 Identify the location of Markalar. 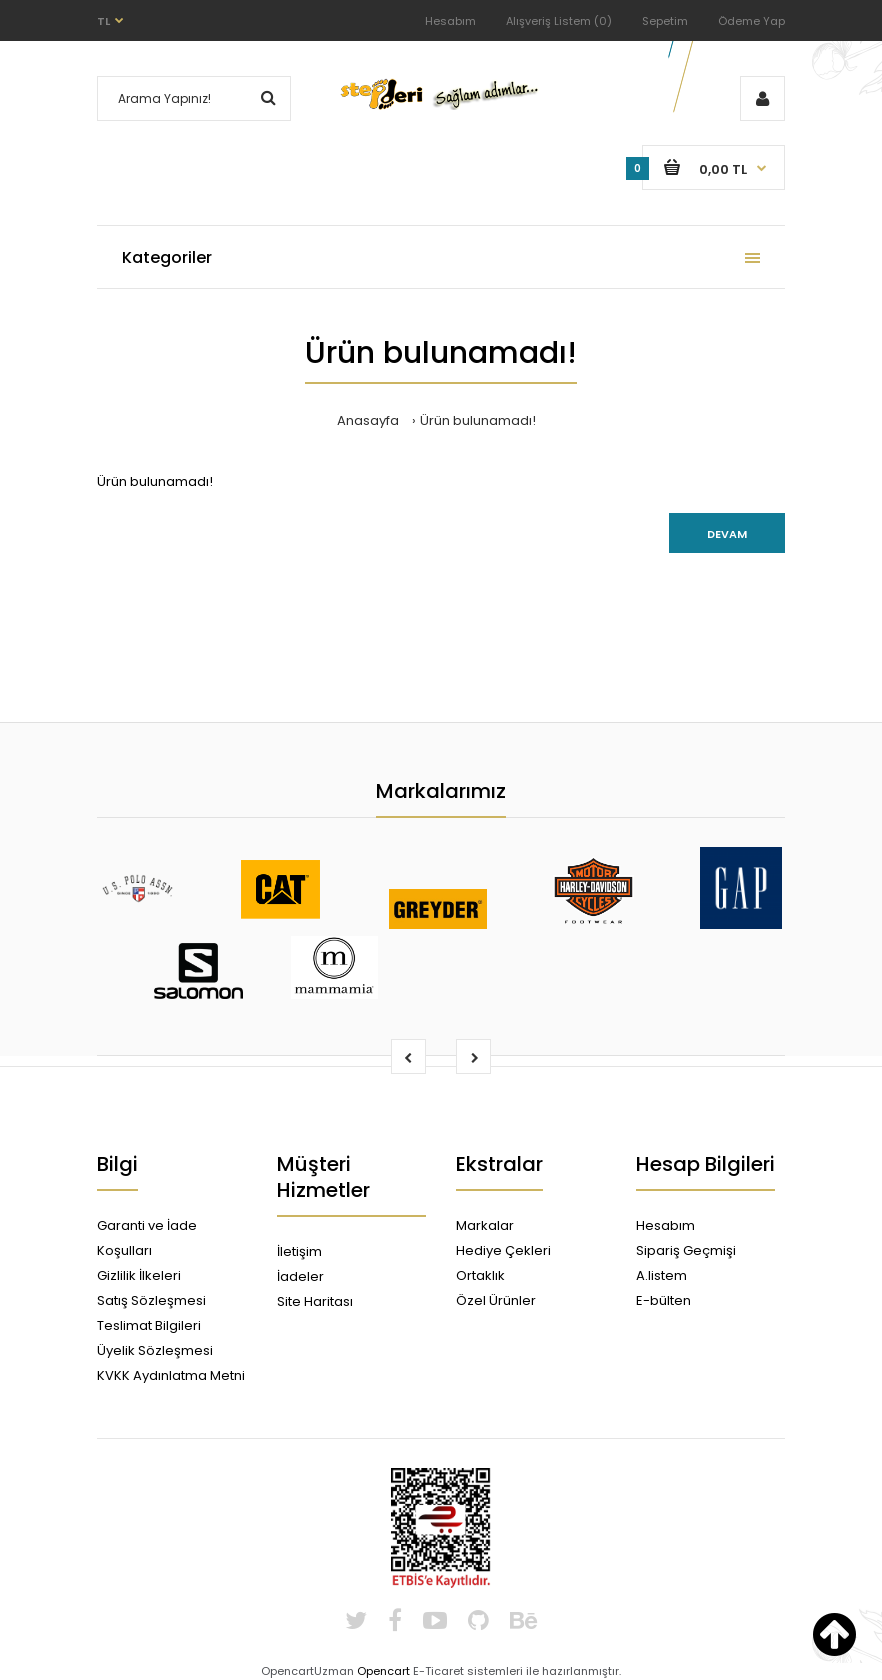
(485, 1225).